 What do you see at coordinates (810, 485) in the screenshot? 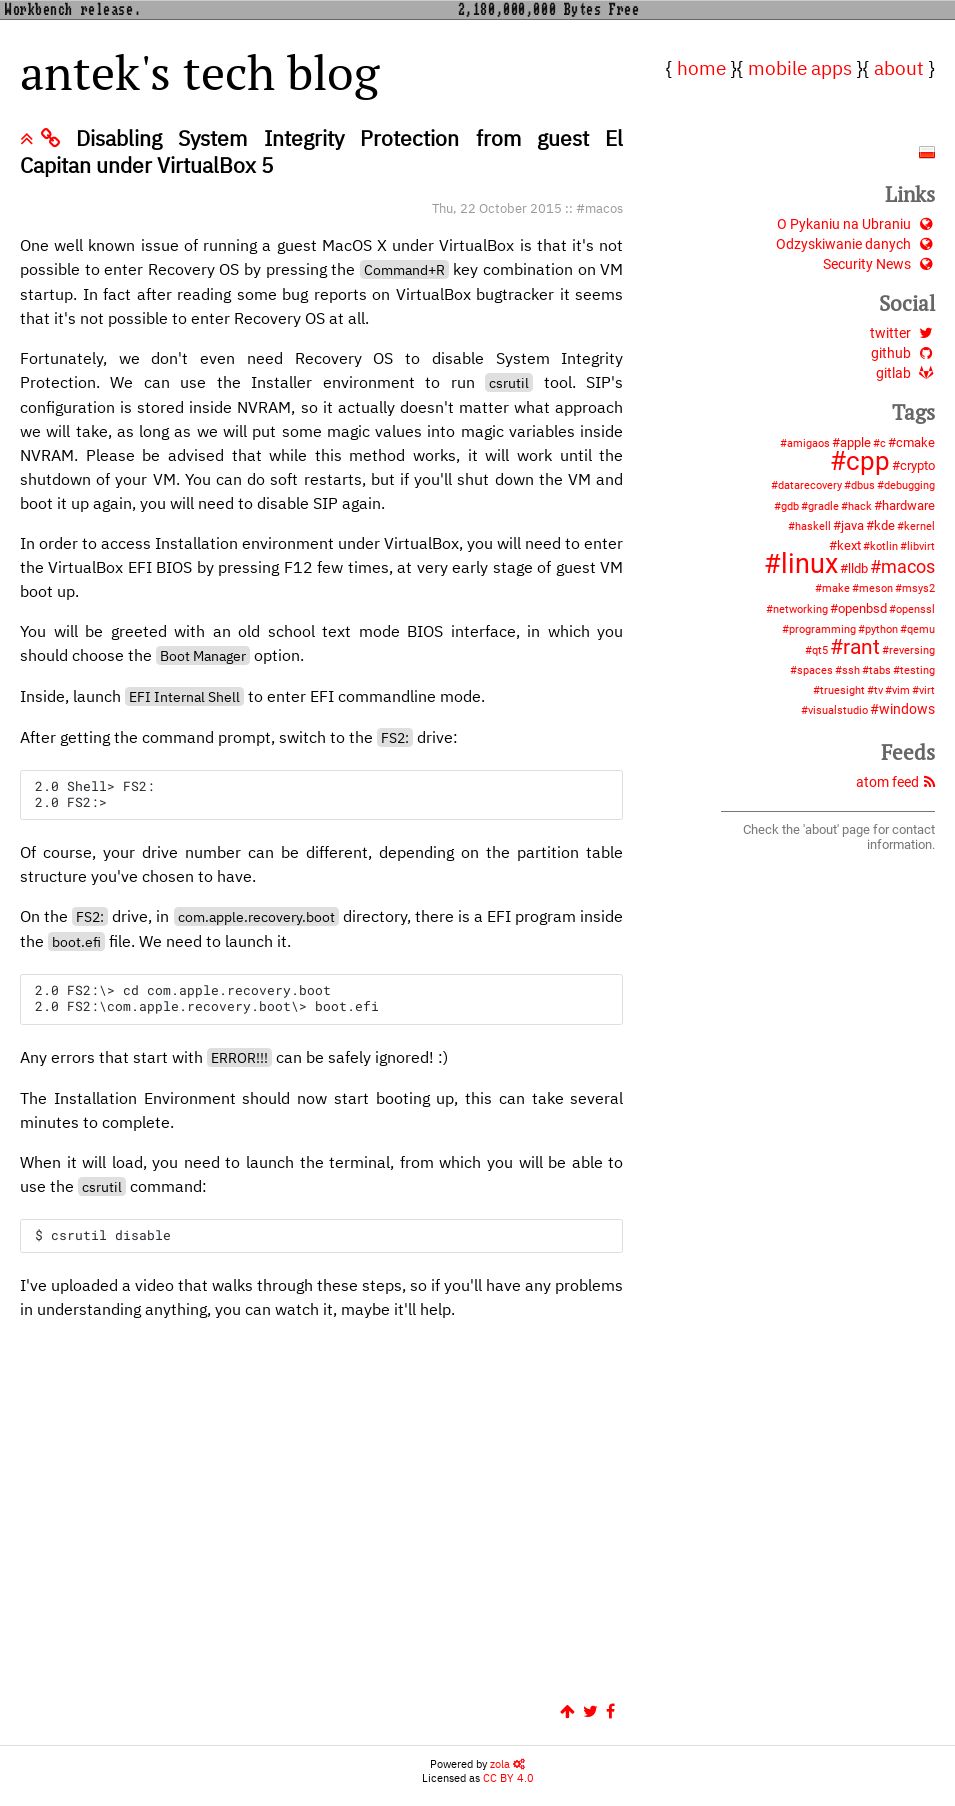
I see `datarecovery` at bounding box center [810, 485].